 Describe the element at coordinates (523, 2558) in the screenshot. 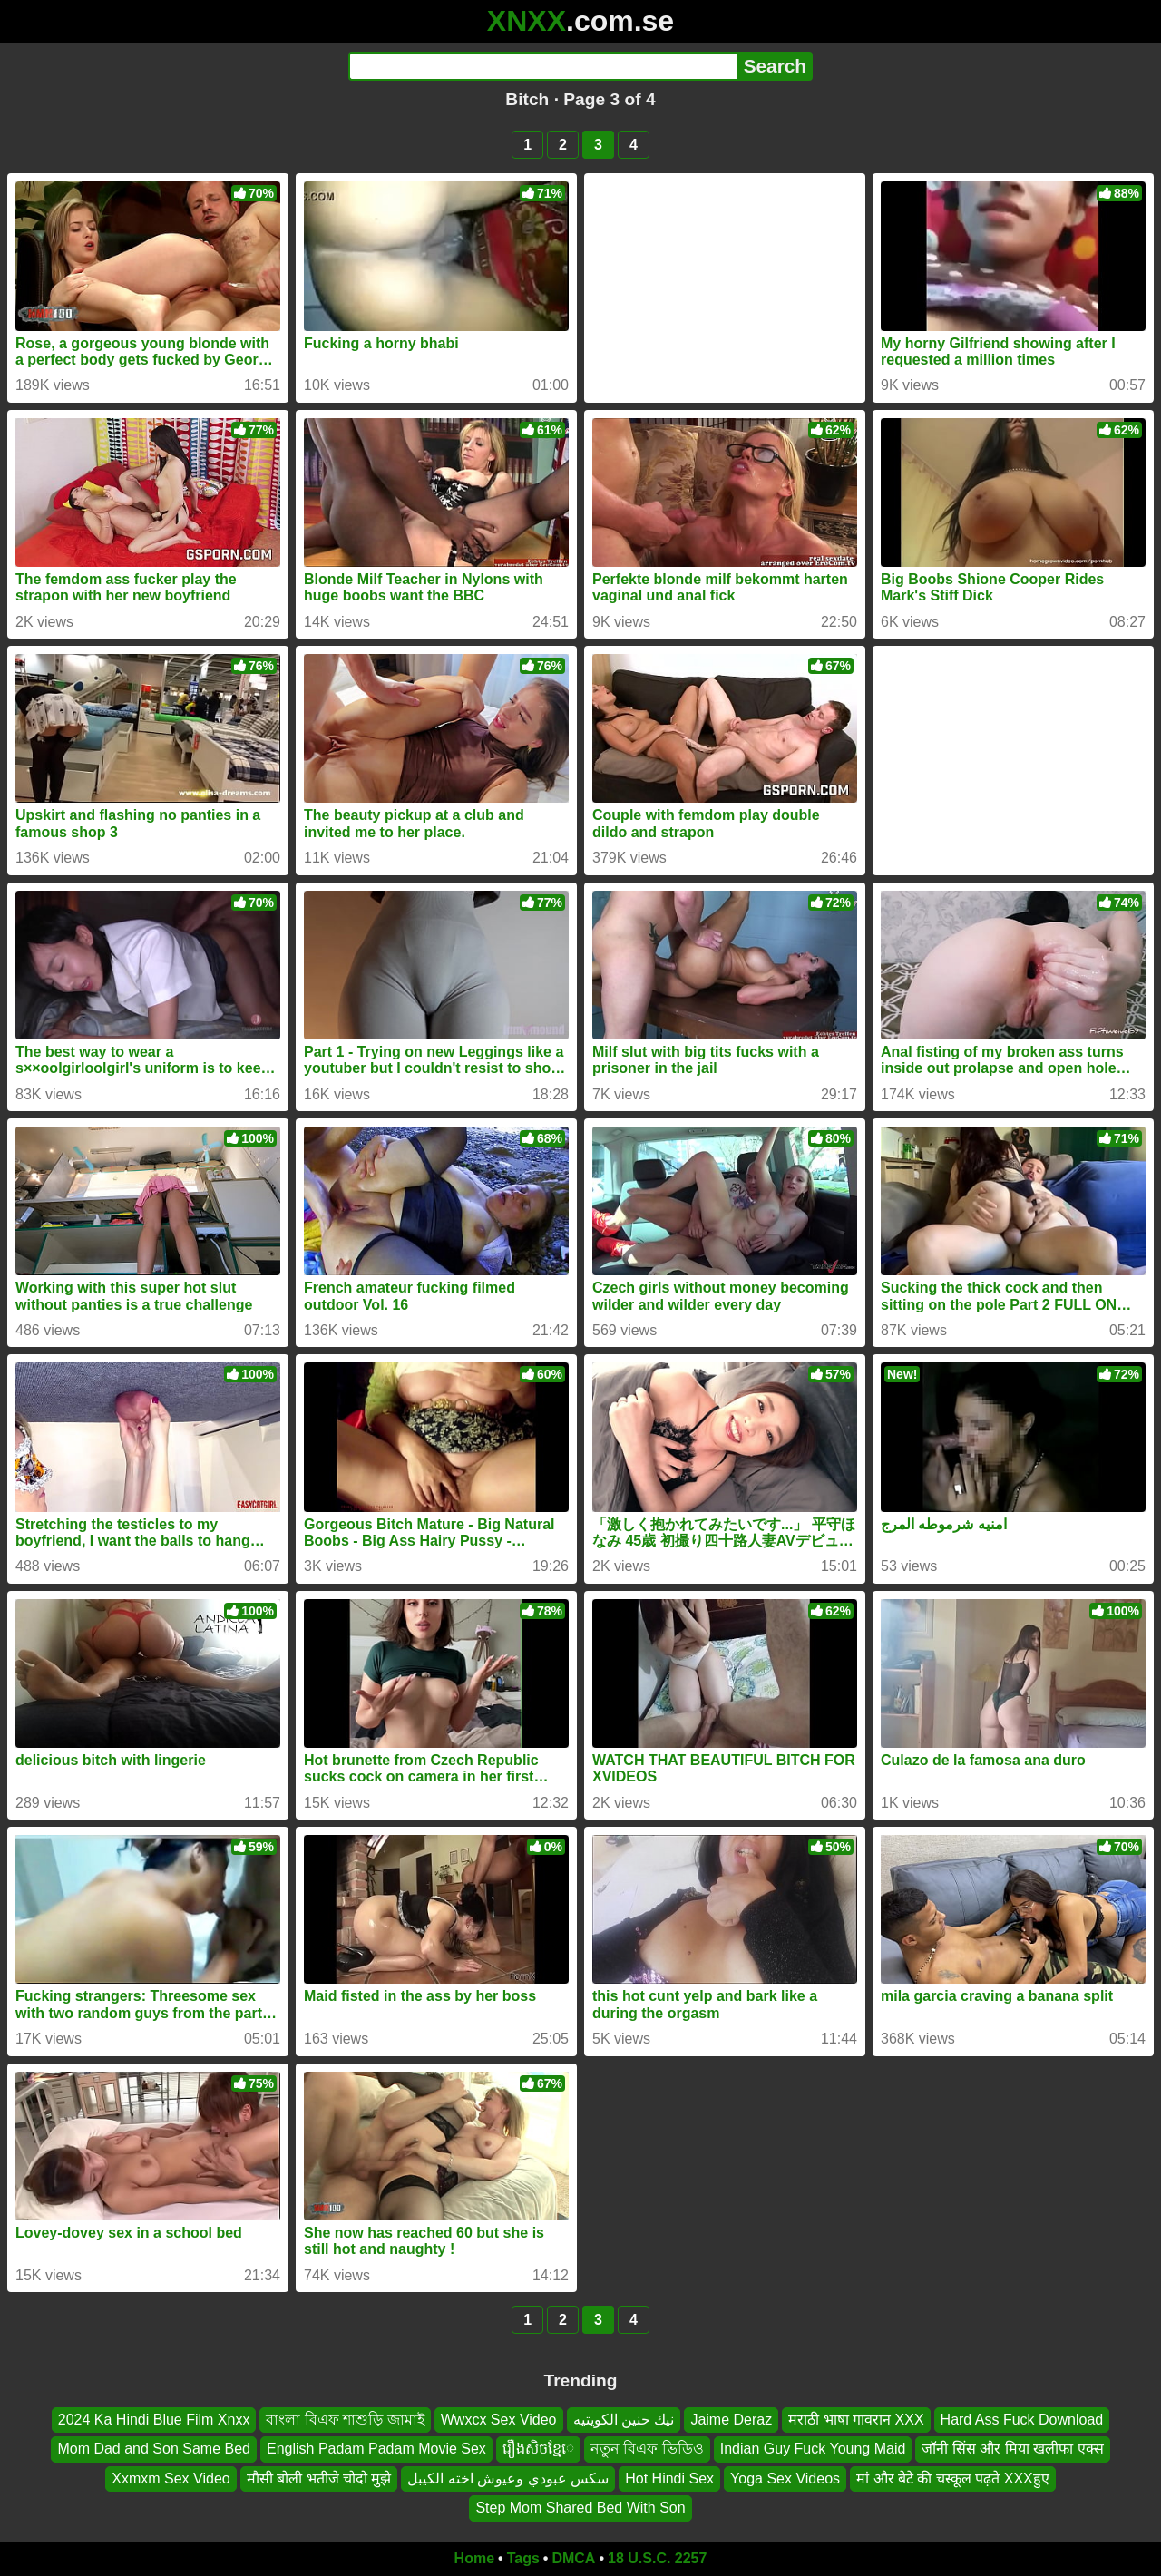

I see `Tags` at that location.